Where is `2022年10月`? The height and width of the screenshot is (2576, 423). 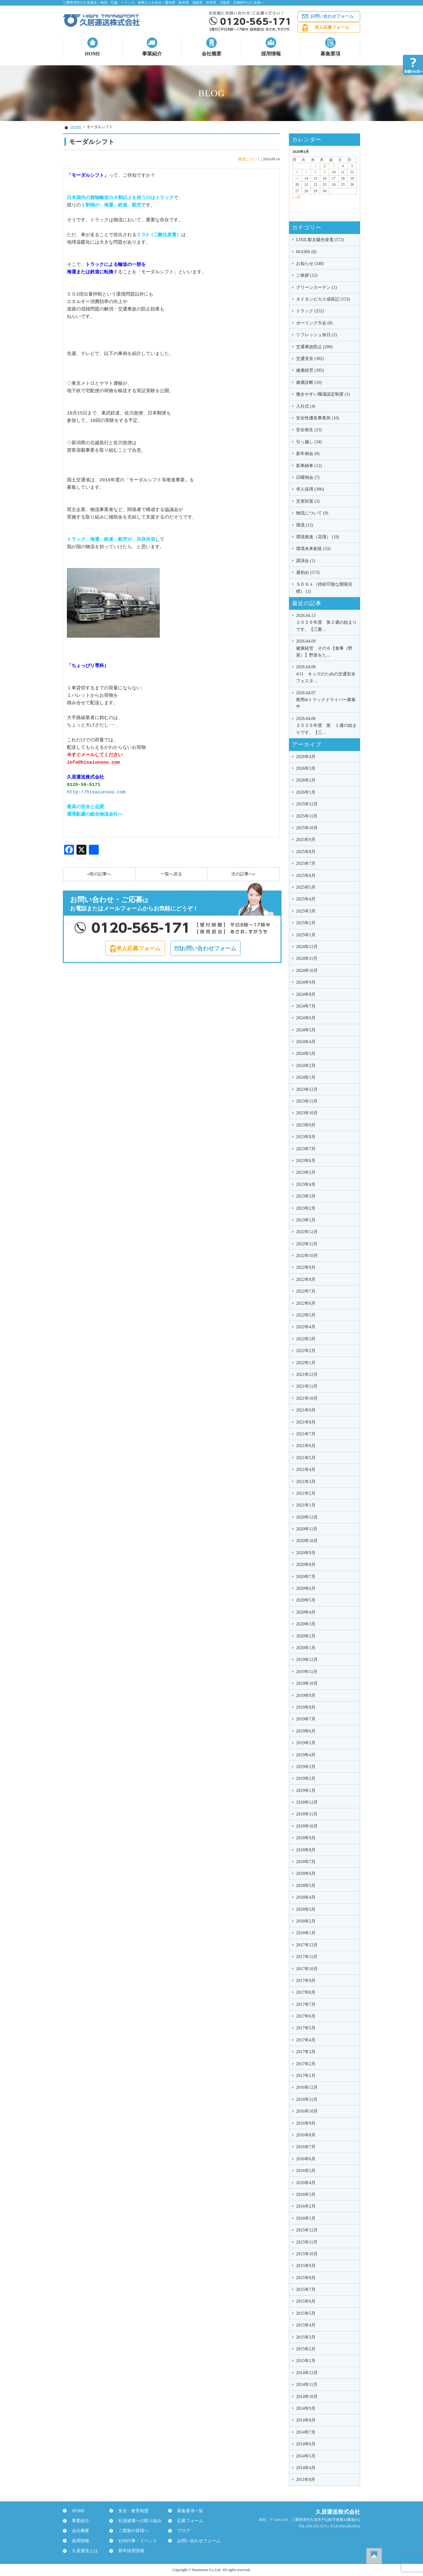
2022年10月 is located at coordinates (307, 1255).